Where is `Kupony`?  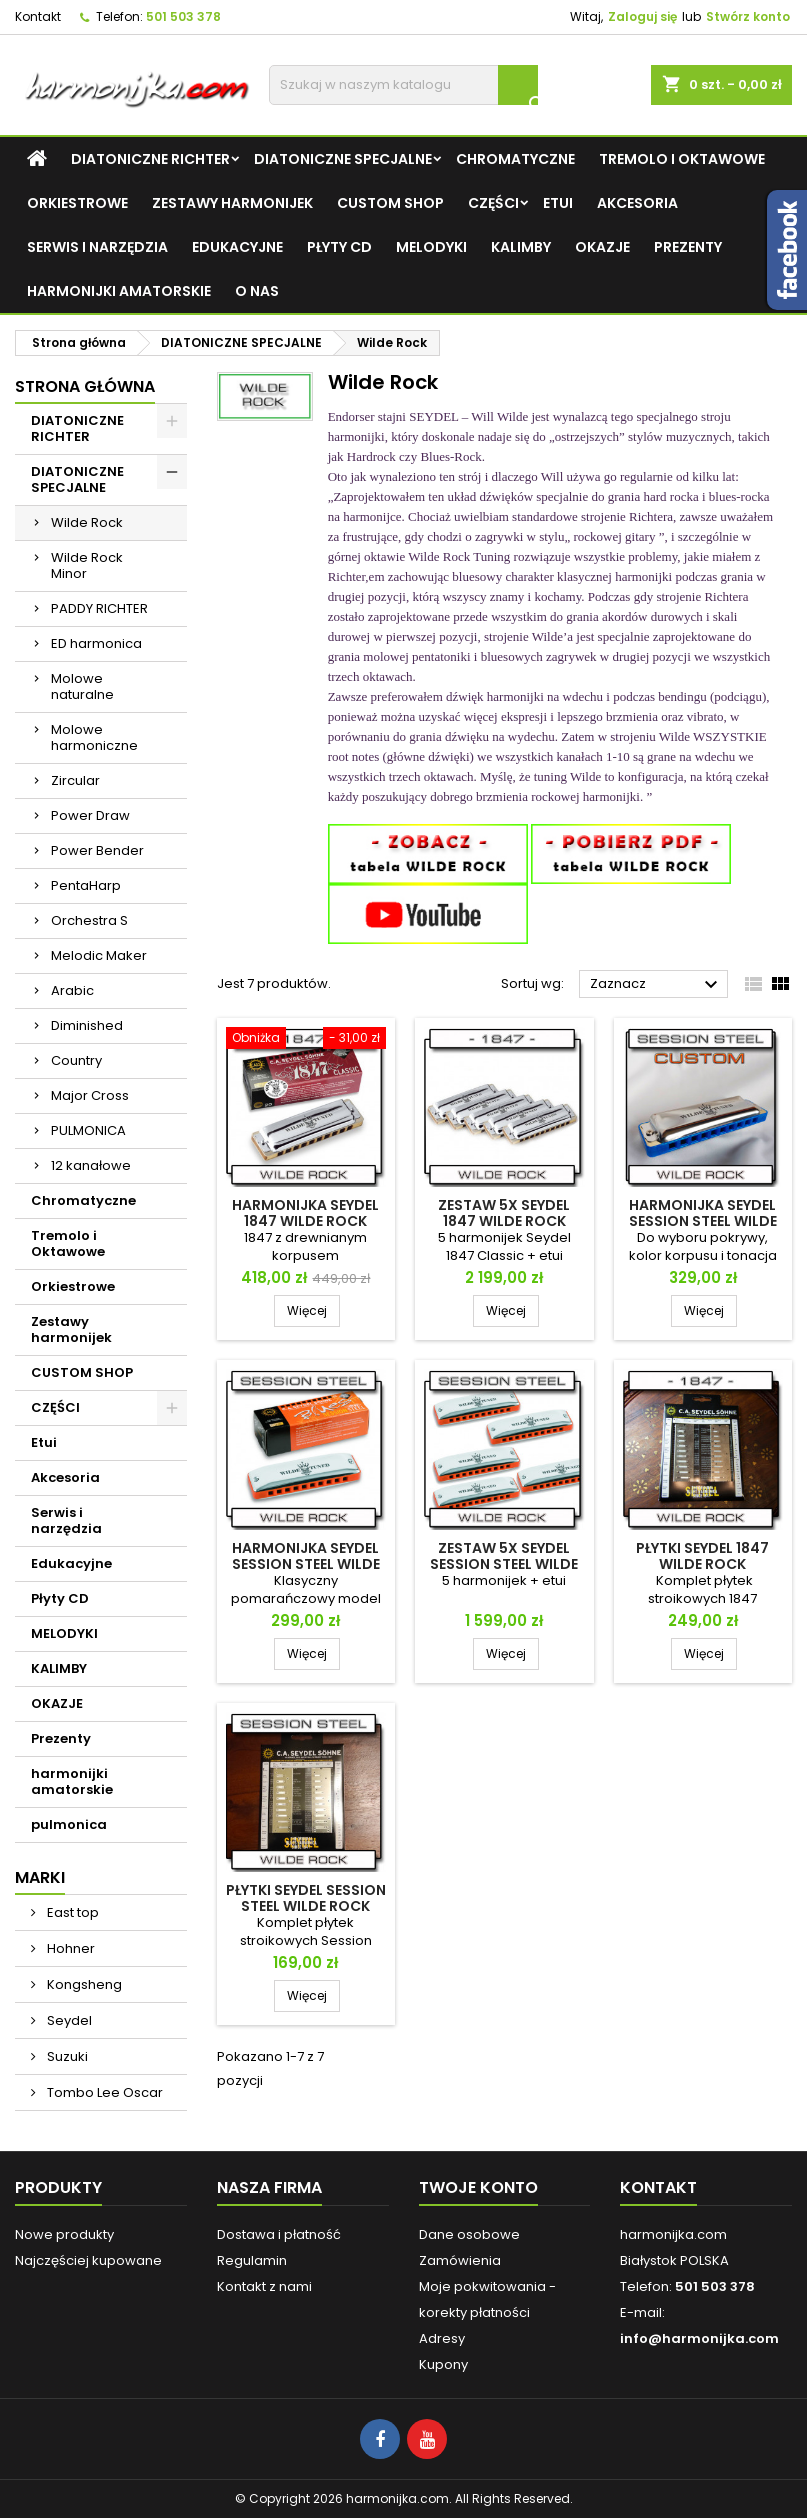 Kupony is located at coordinates (443, 2364).